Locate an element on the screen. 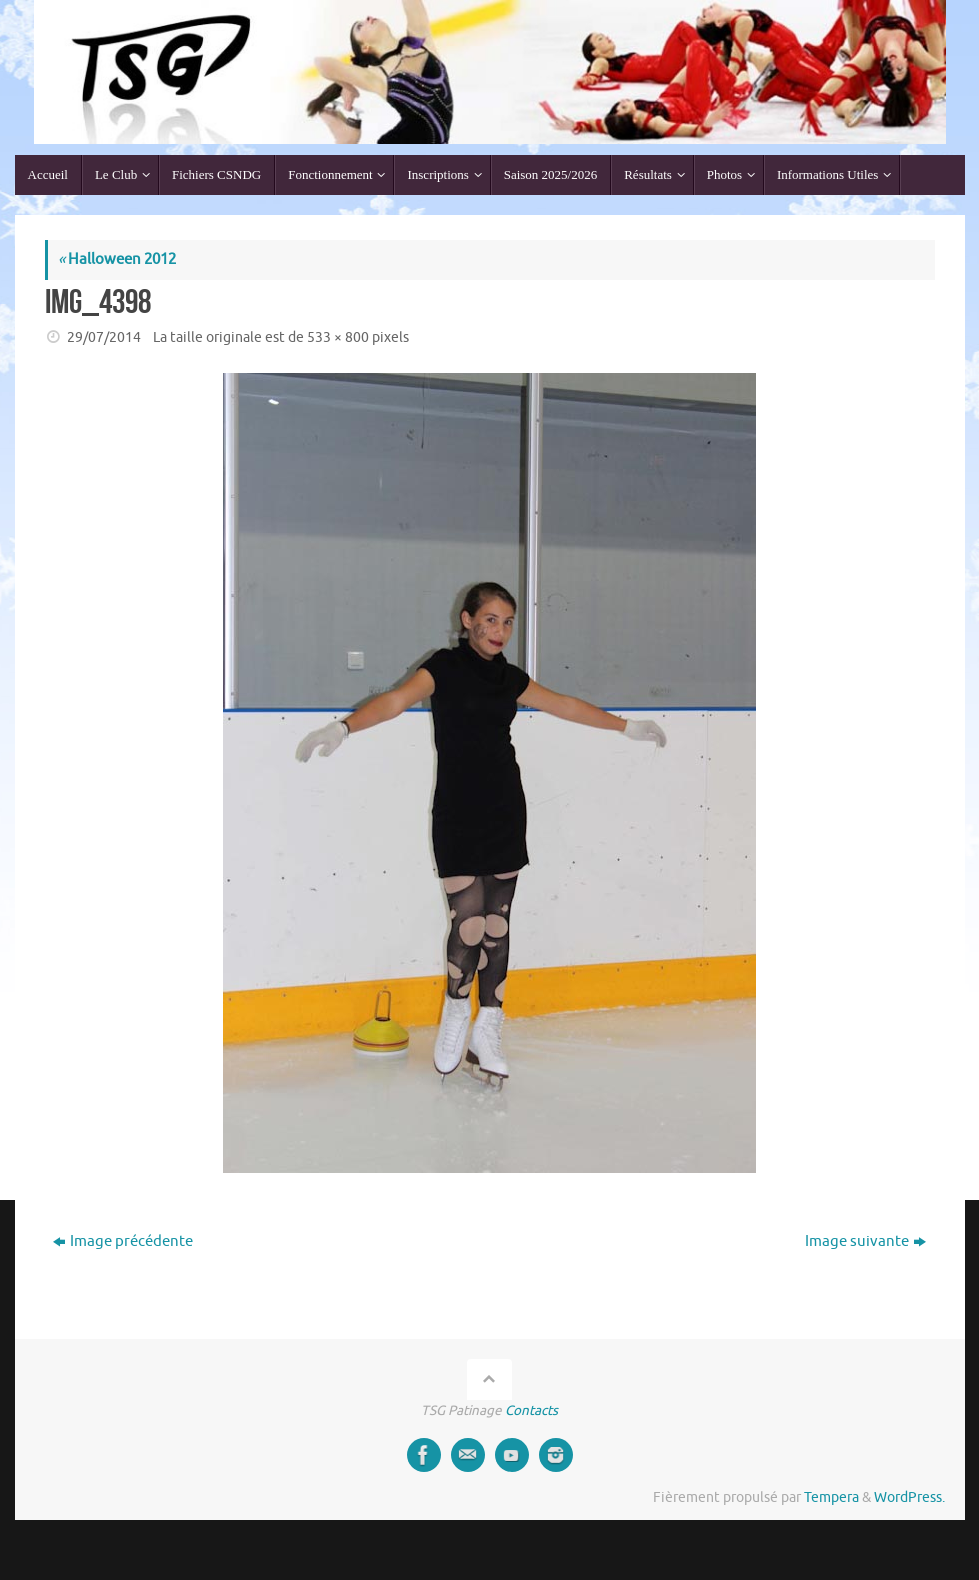 The image size is (979, 1580). Contacts is located at coordinates (531, 1410).